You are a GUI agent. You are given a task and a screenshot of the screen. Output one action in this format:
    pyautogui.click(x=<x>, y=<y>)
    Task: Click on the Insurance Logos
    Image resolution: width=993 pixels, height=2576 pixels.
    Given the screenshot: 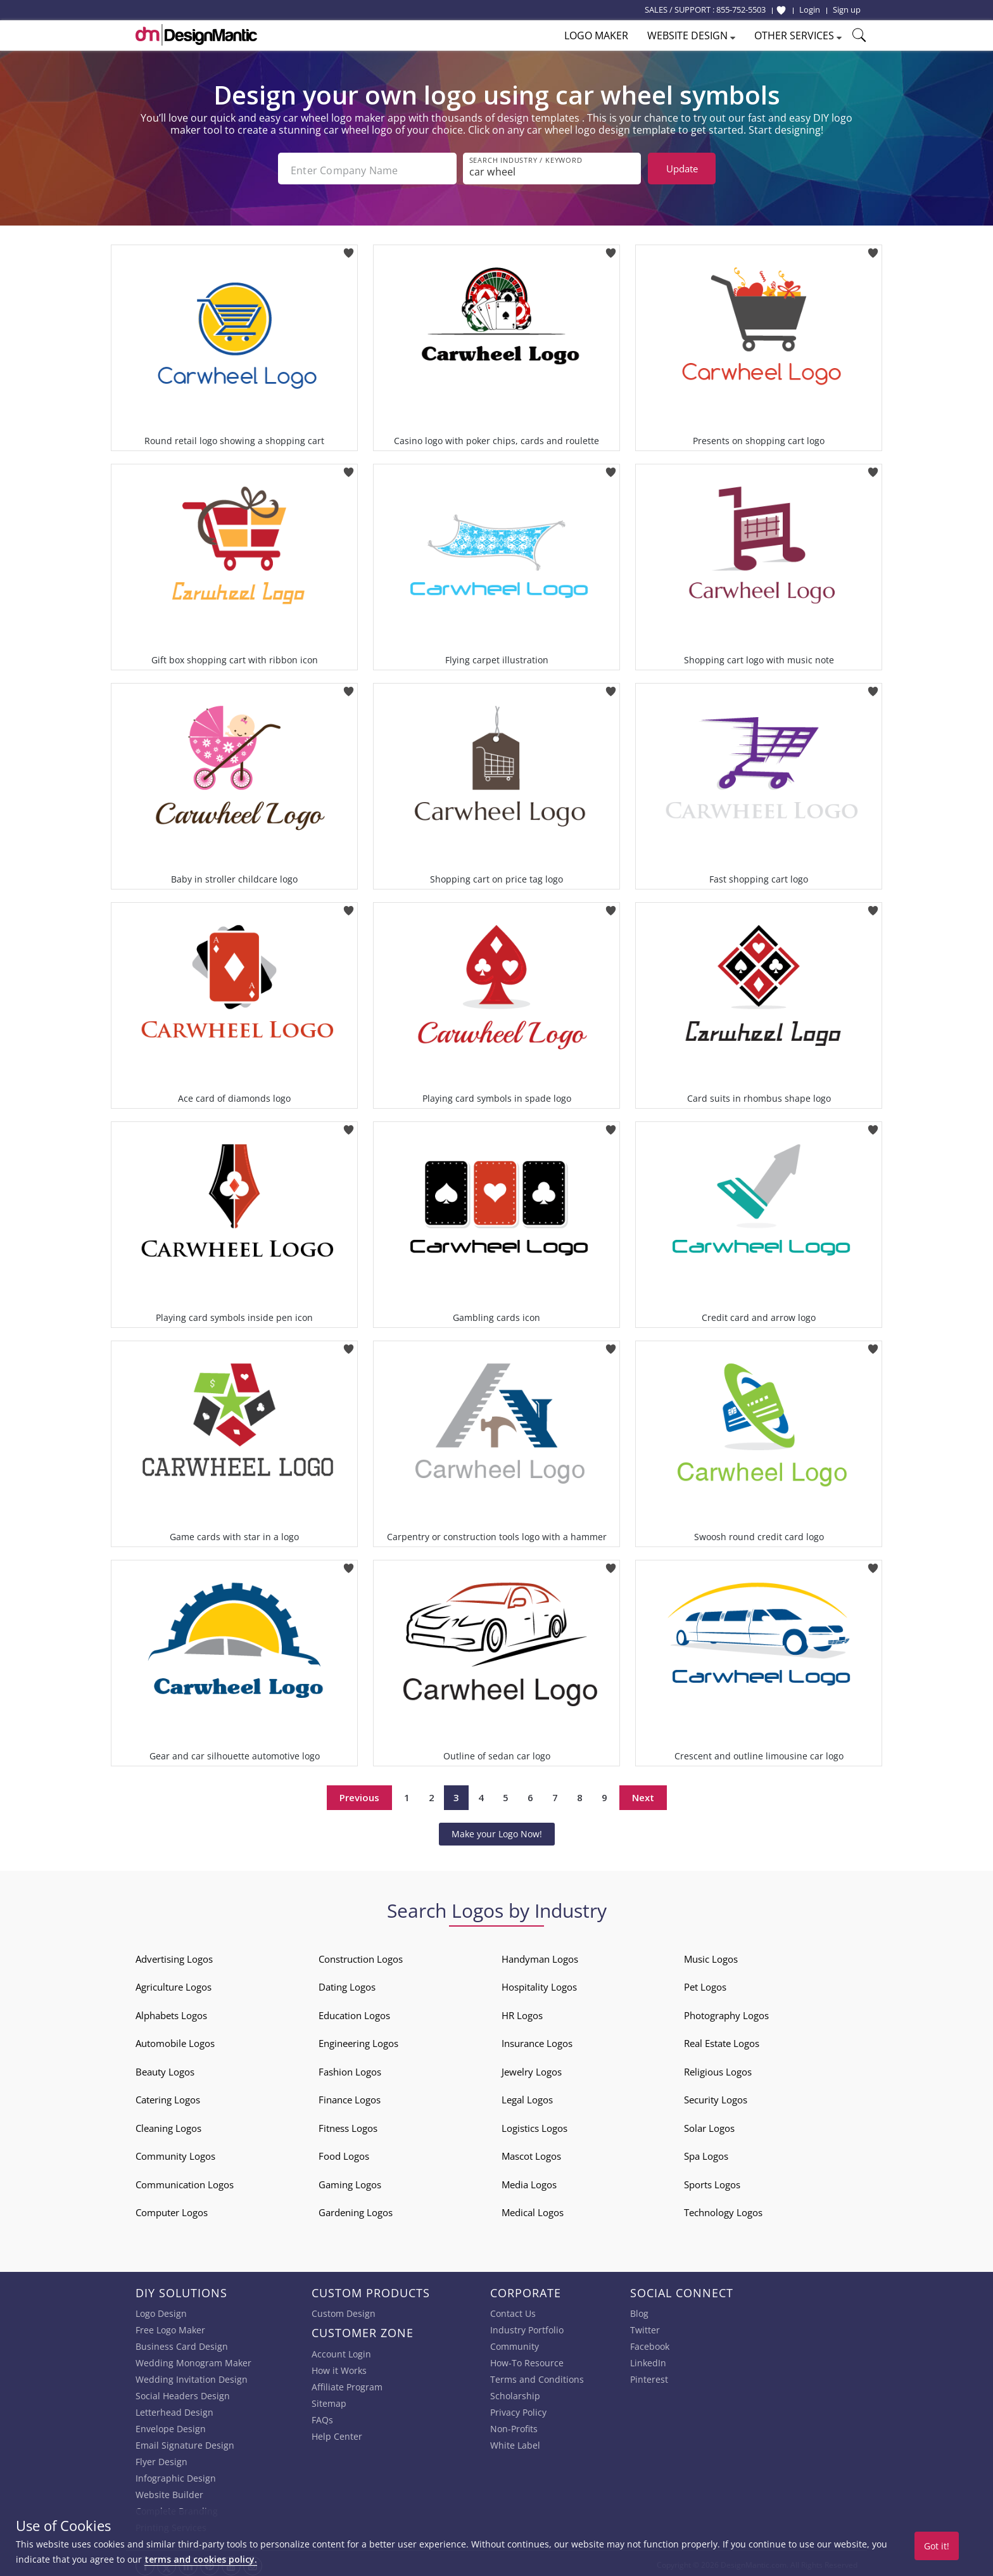 What is the action you would take?
    pyautogui.click(x=537, y=2040)
    